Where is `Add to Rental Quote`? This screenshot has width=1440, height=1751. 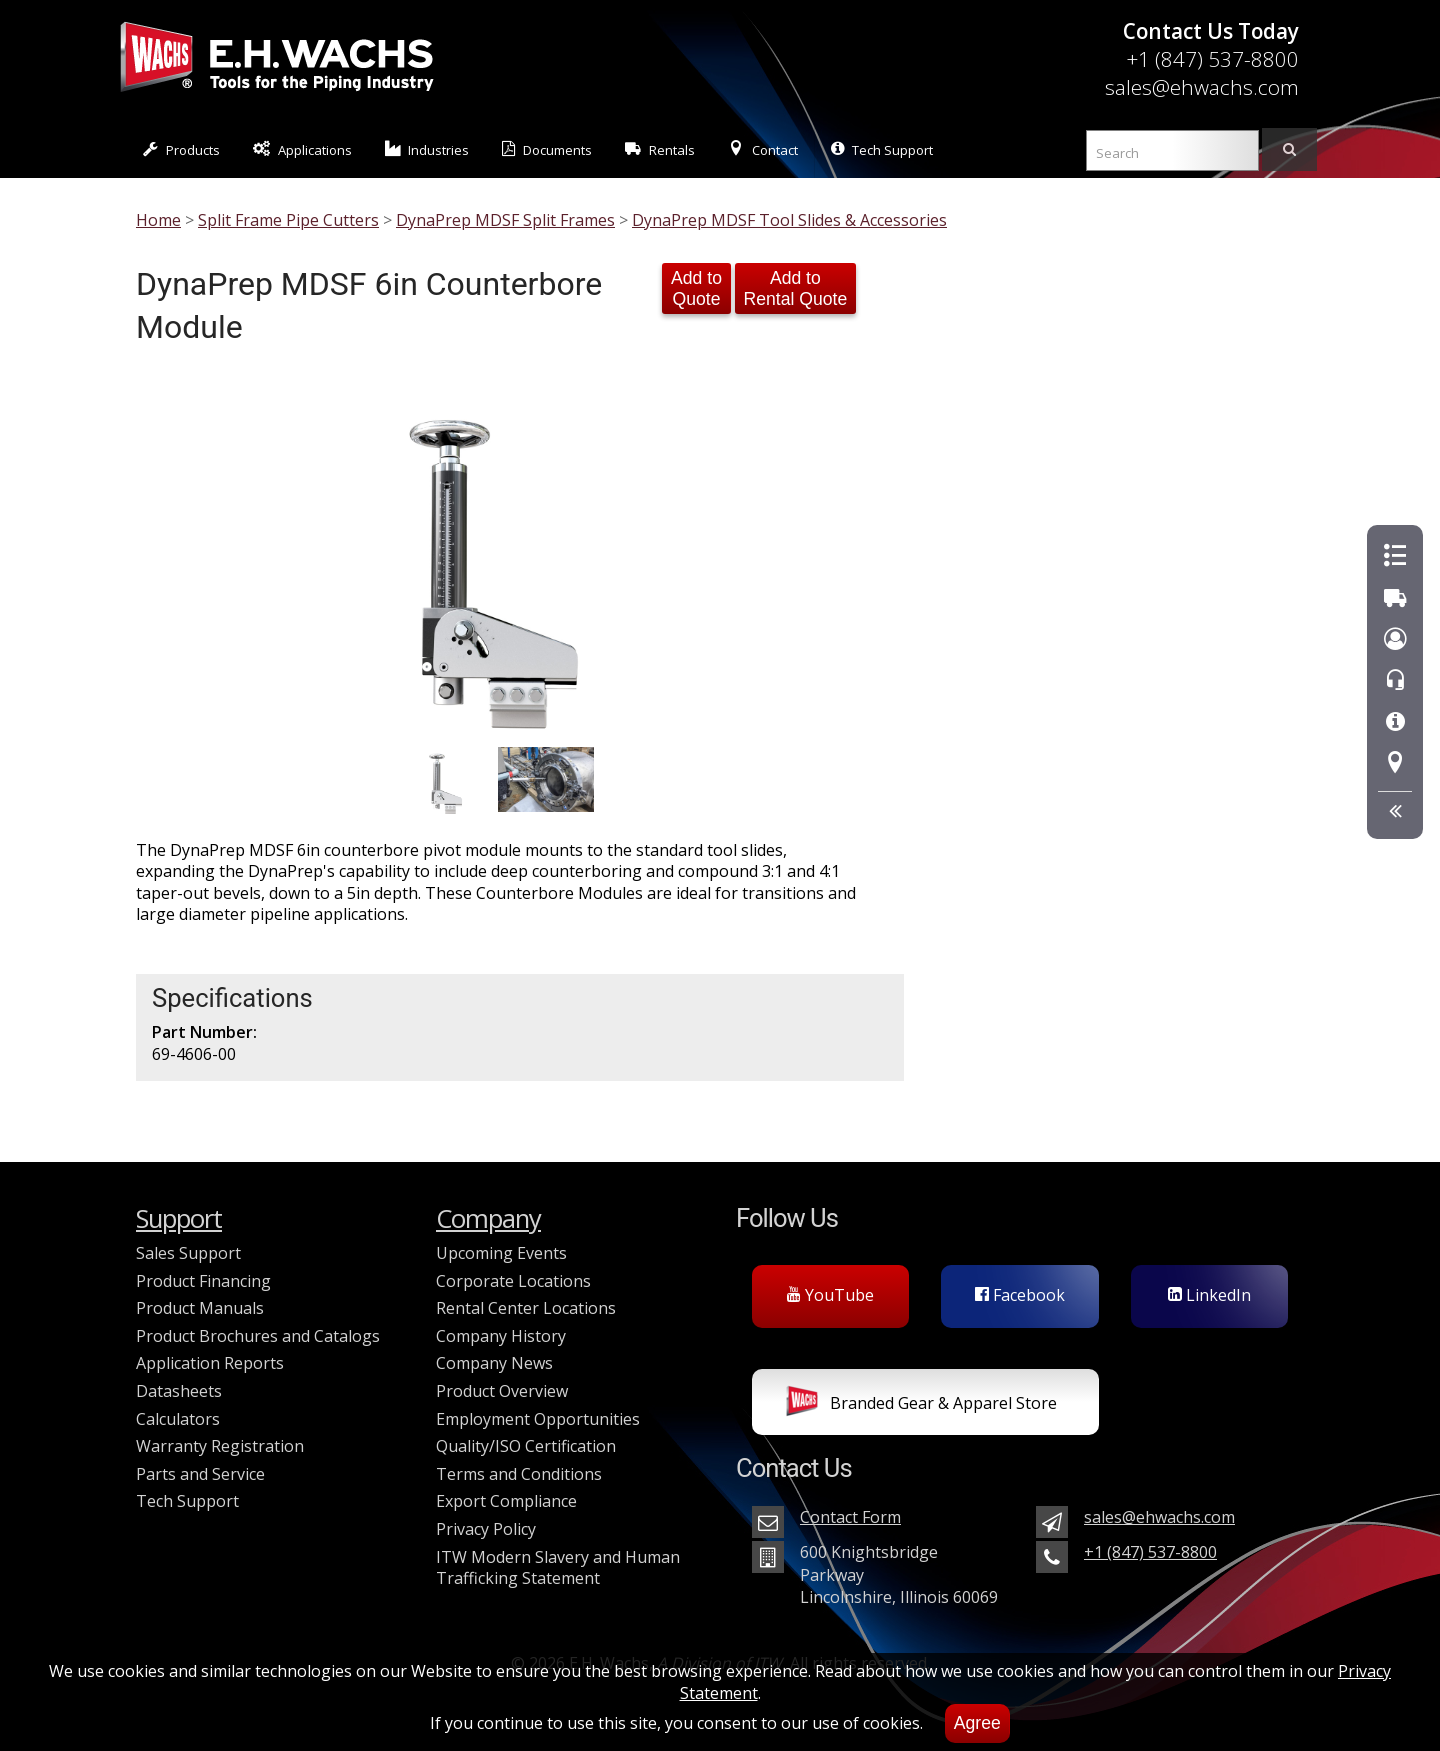 Add to Rental Quote is located at coordinates (796, 288).